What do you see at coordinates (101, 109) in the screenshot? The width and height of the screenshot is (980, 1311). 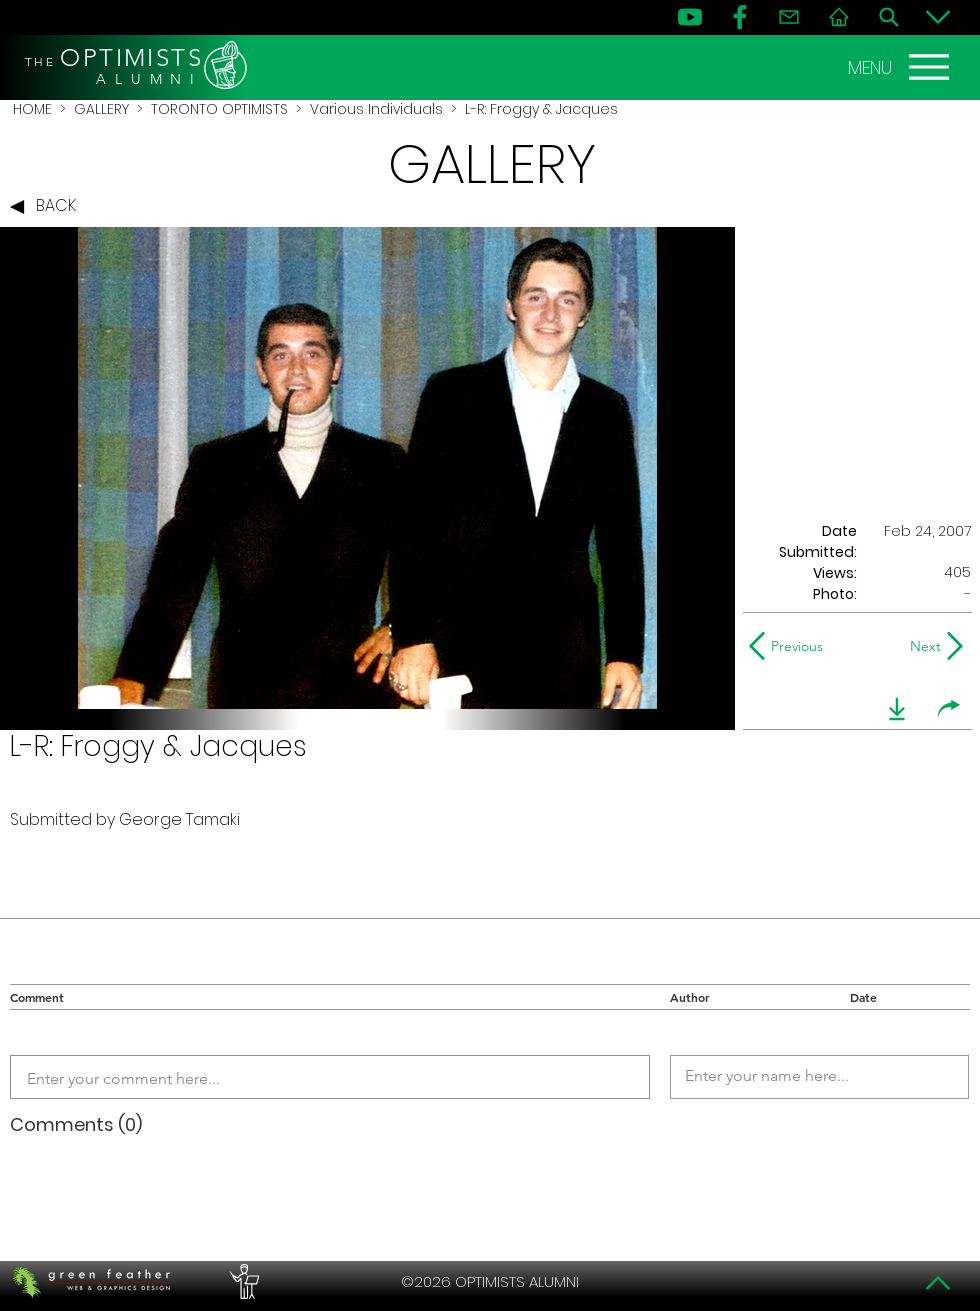 I see `GALLERY` at bounding box center [101, 109].